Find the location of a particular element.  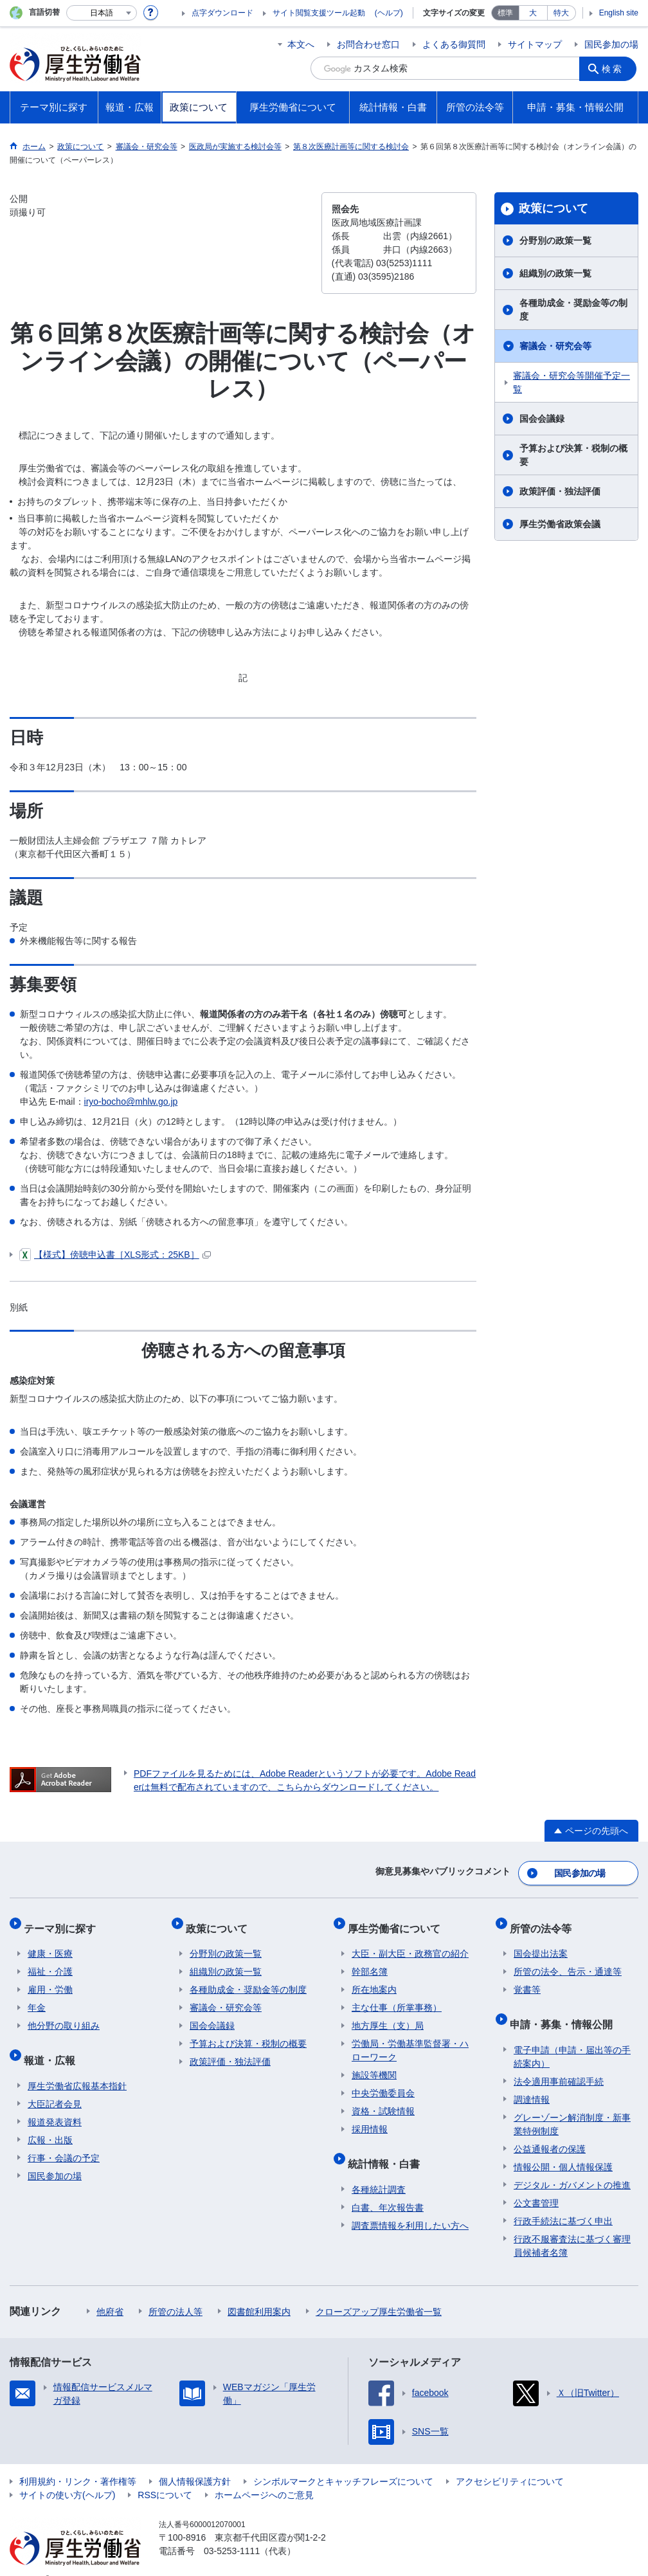

ホームページへのご意見 is located at coordinates (264, 2475).